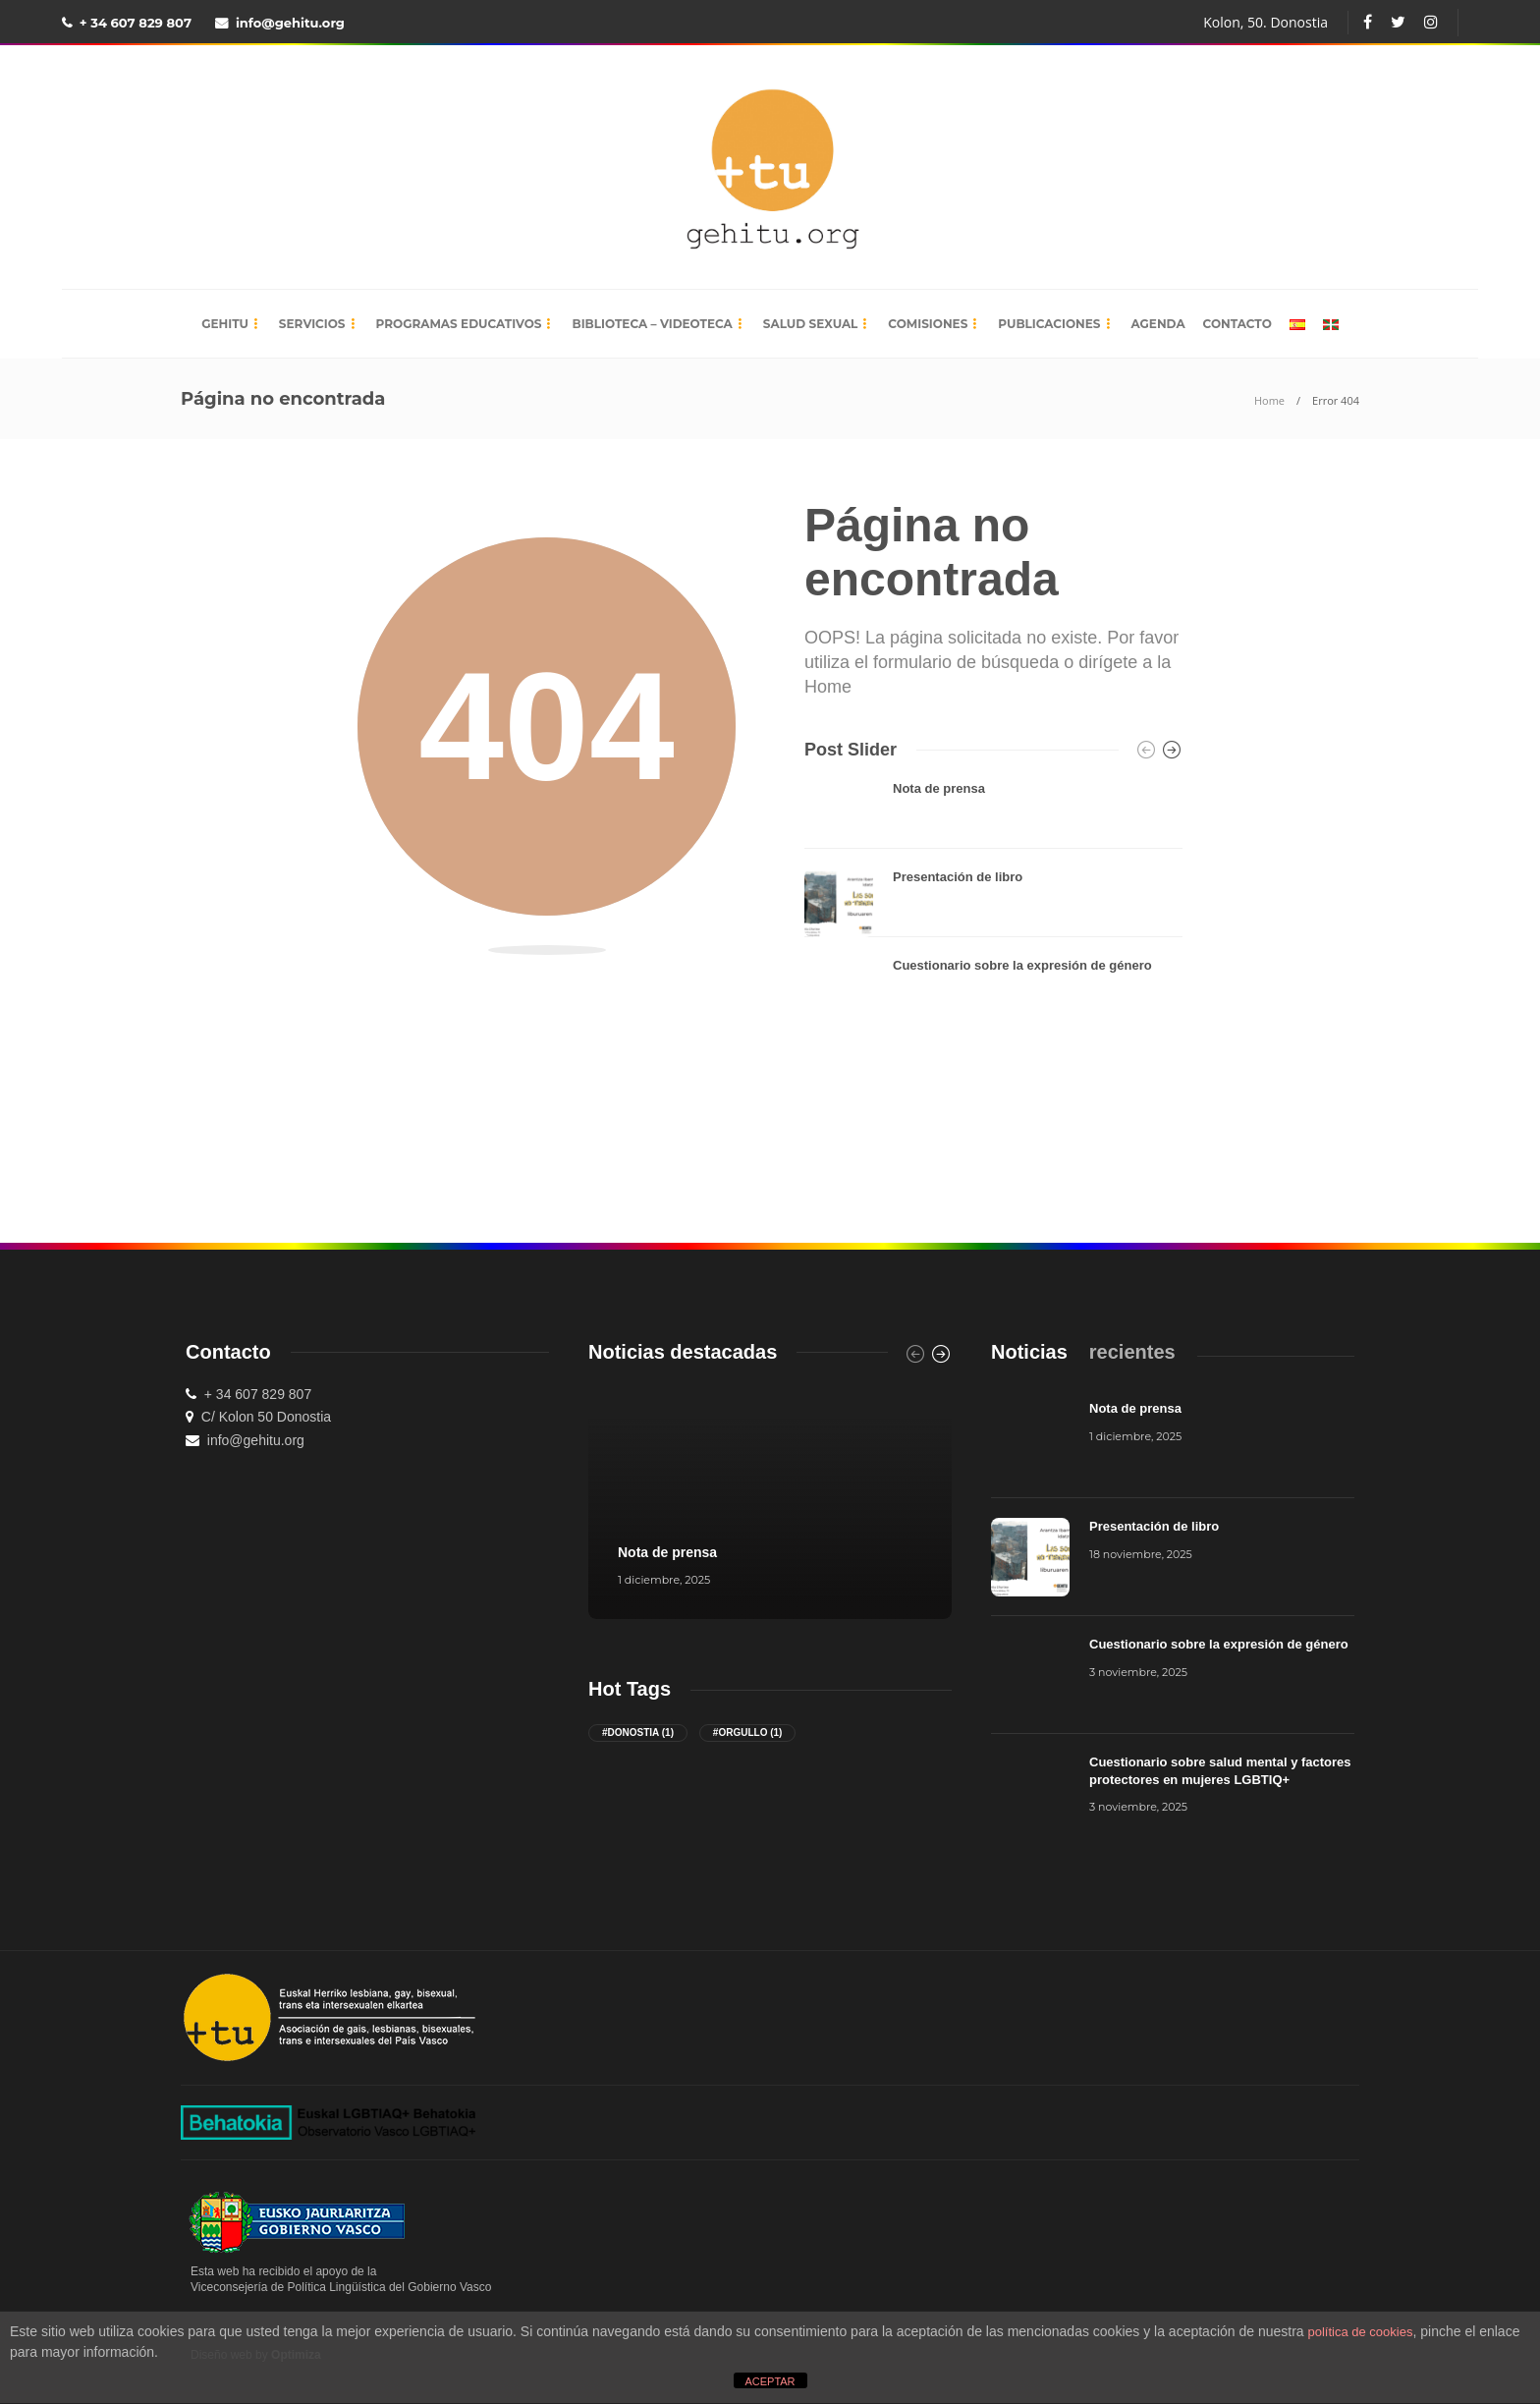 The image size is (1540, 2404). What do you see at coordinates (1140, 1554) in the screenshot?
I see `18 noviembre, 2025` at bounding box center [1140, 1554].